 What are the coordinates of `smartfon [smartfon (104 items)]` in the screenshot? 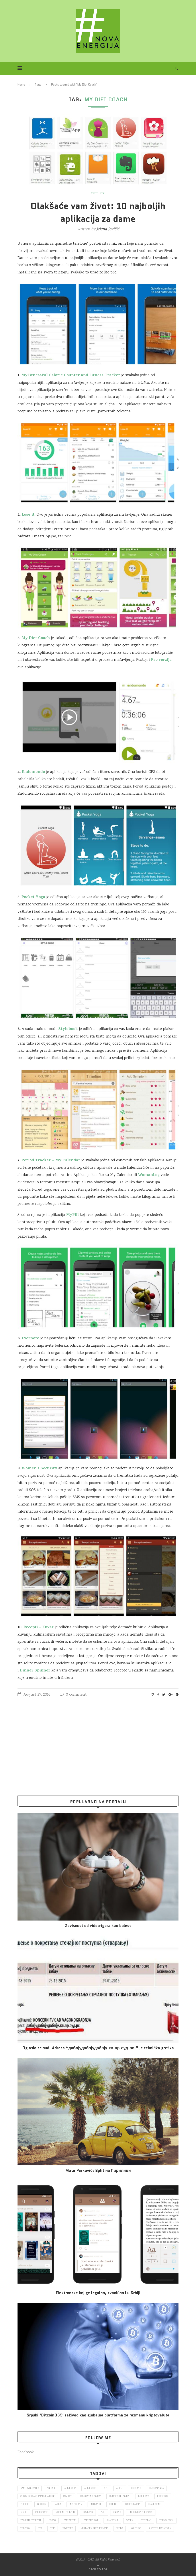 It's located at (70, 2520).